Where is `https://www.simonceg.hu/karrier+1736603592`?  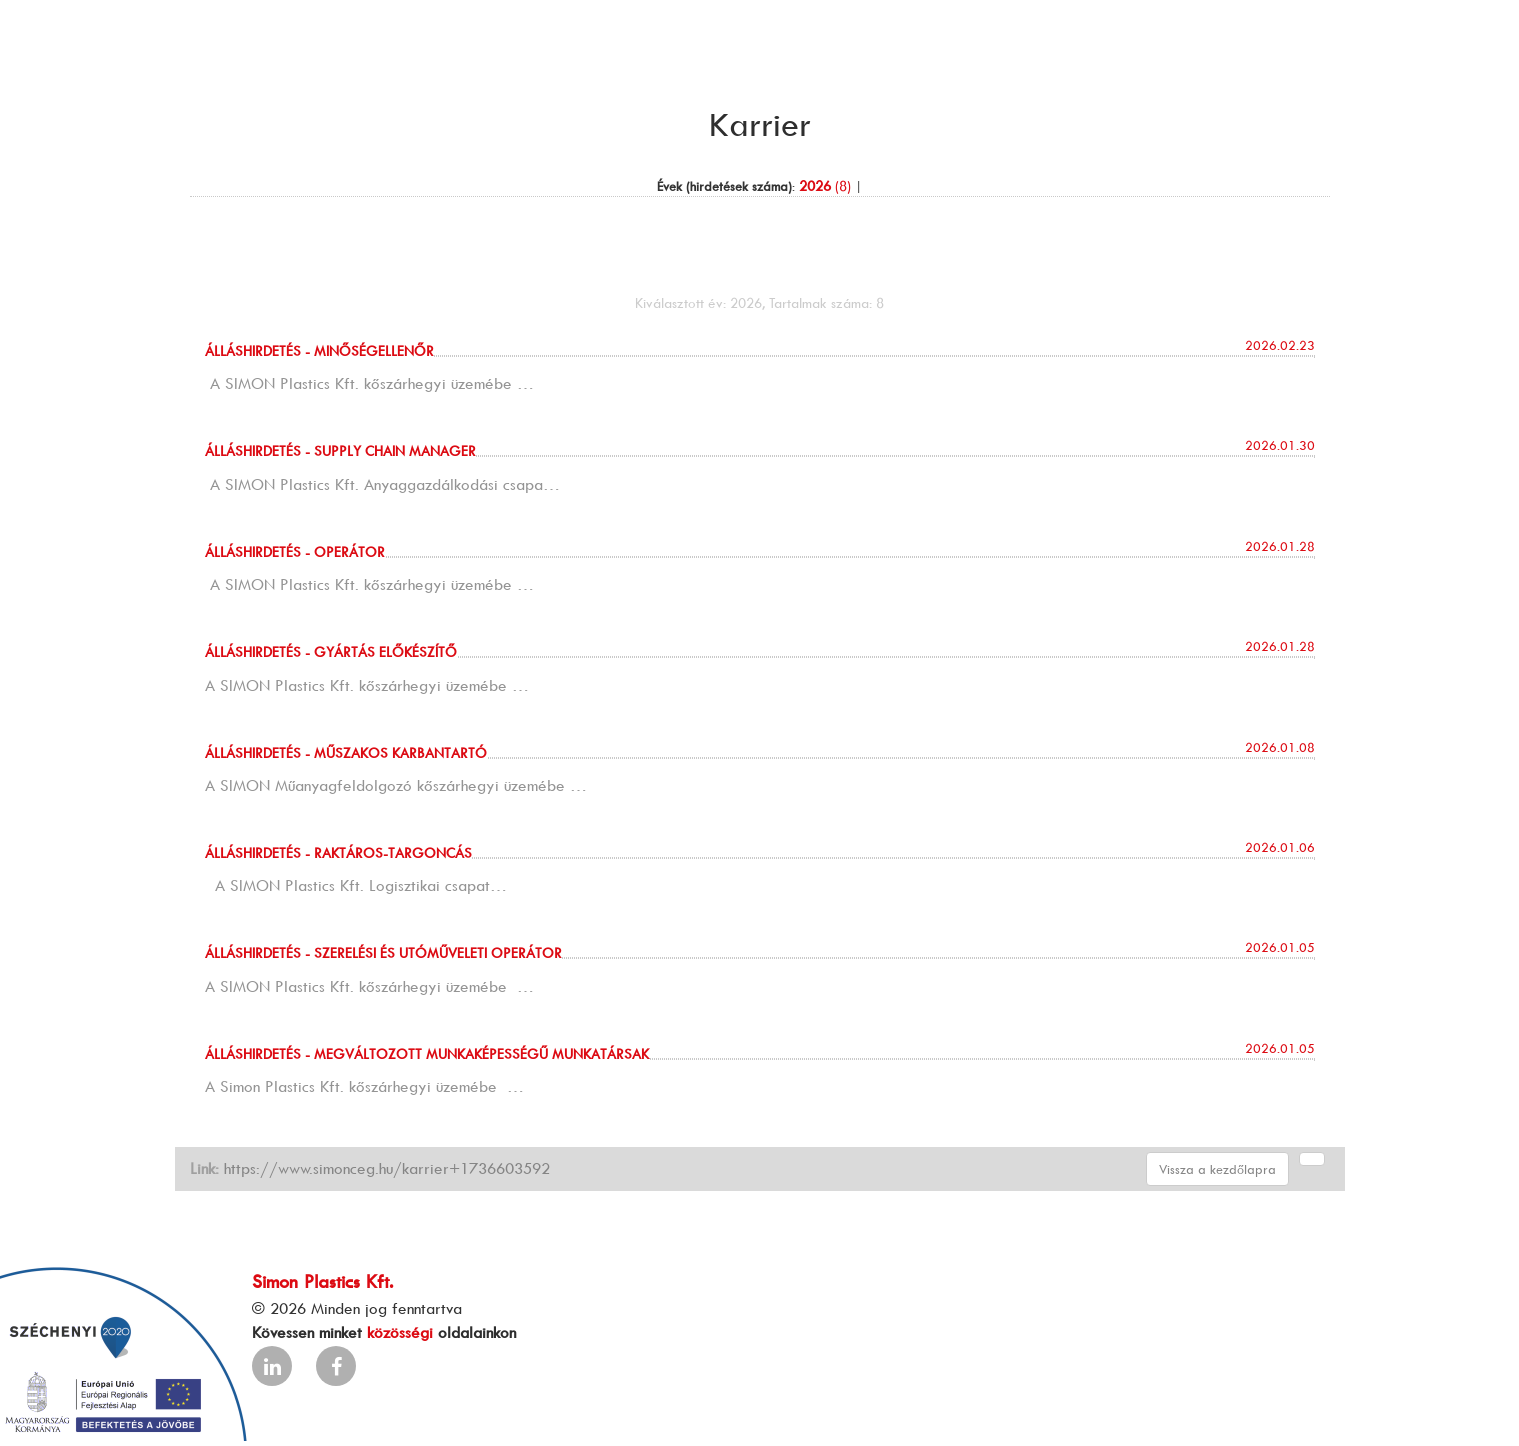
https://www.simonceg.hu/karrier+1736603592 is located at coordinates (387, 1168).